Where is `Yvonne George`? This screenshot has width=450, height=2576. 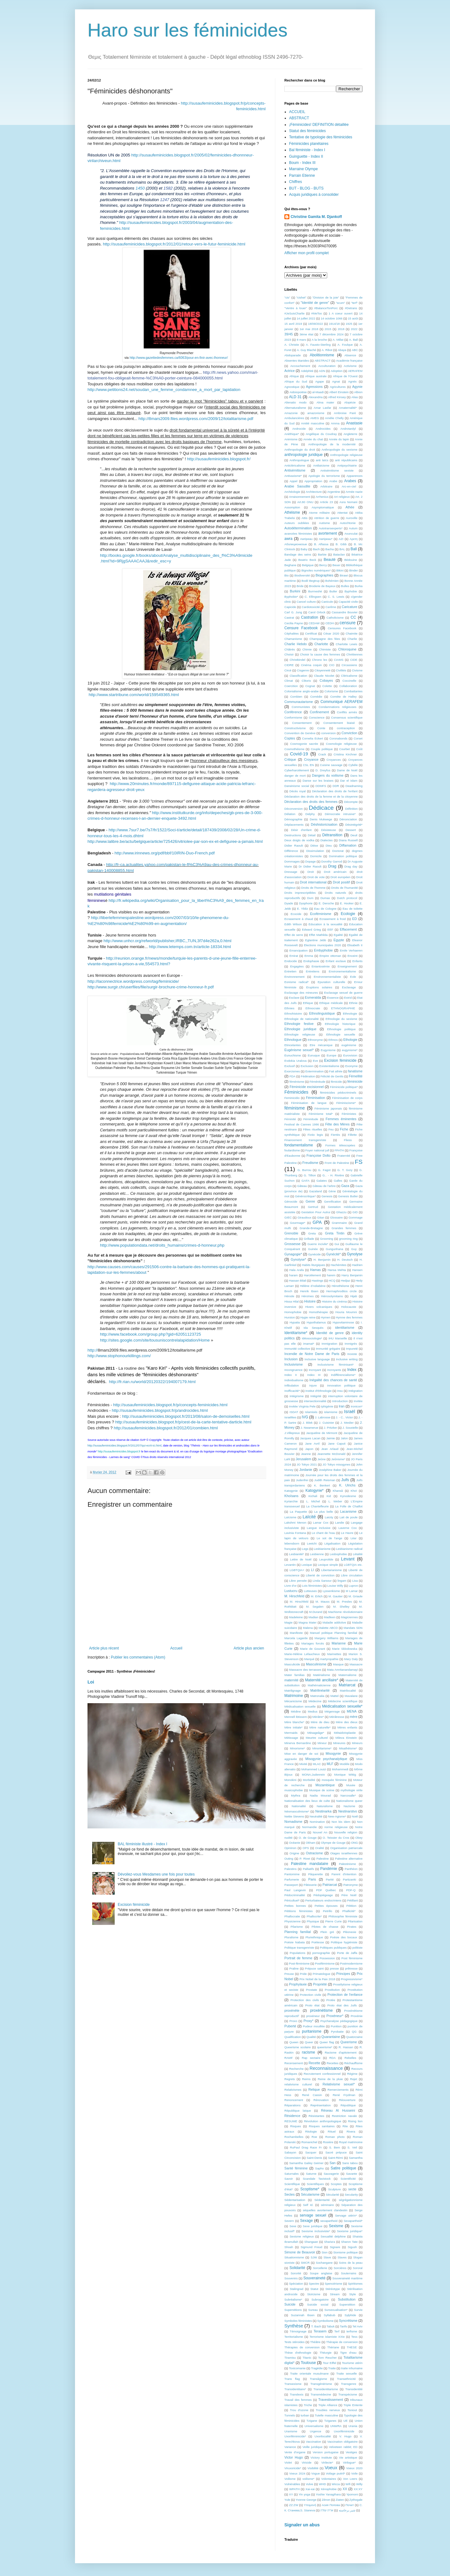 Yvonne George is located at coordinates (306, 2499).